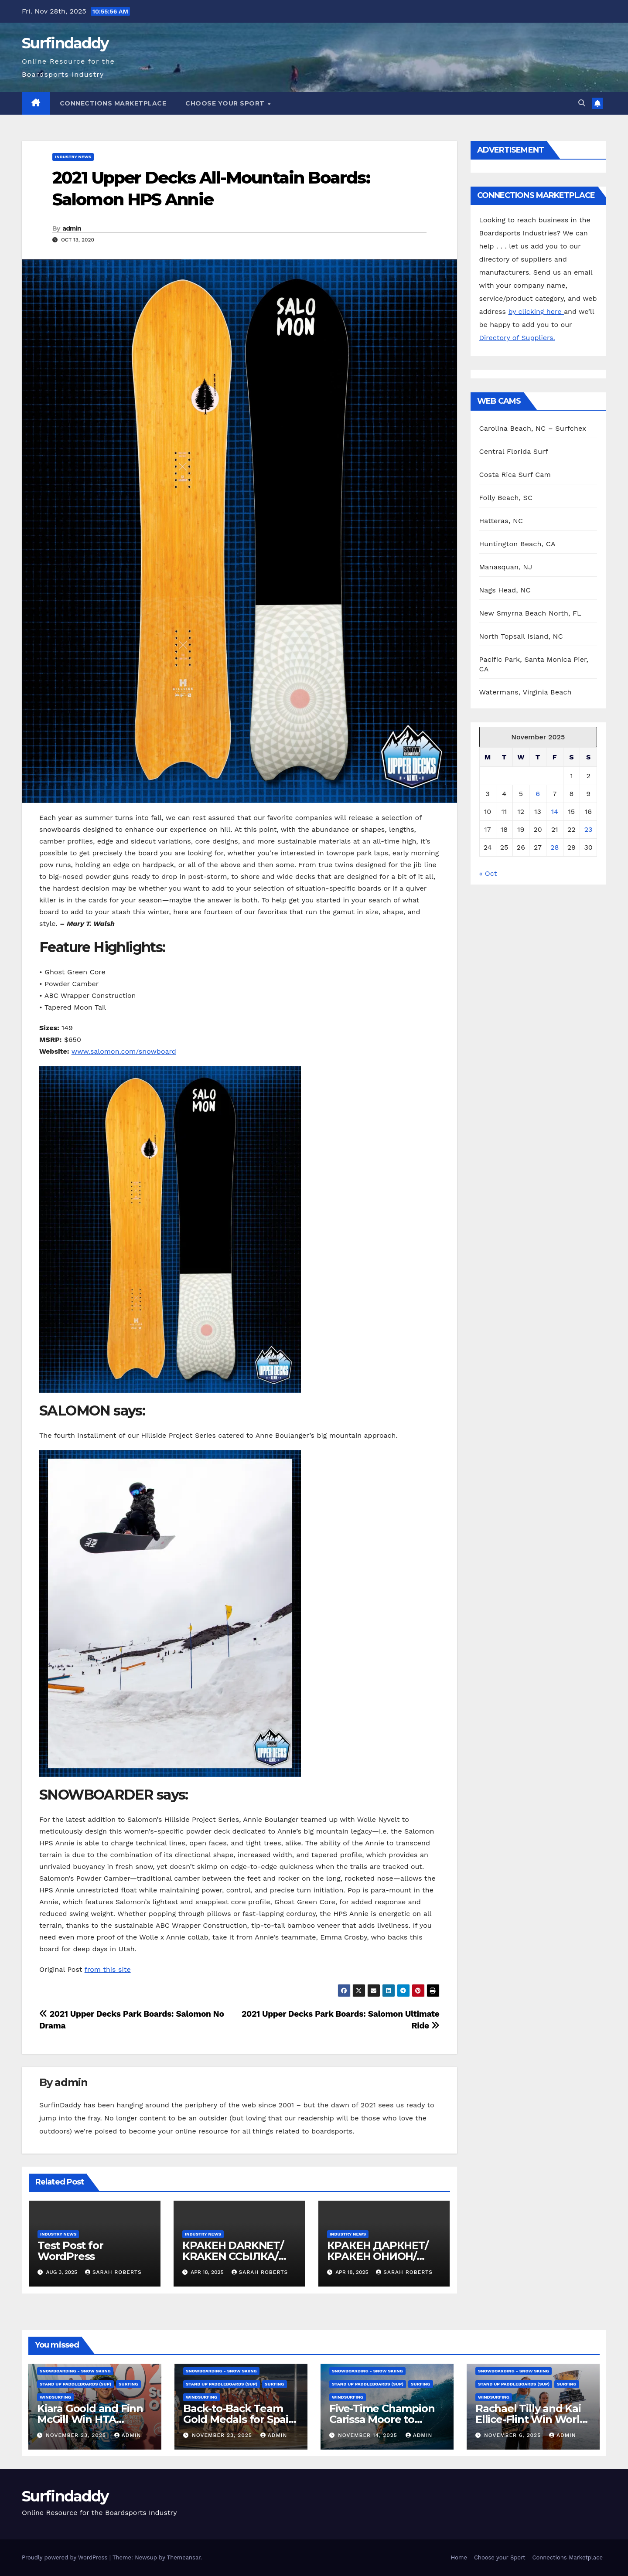 This screenshot has width=628, height=2576. What do you see at coordinates (77, 2435) in the screenshot?
I see `November 23, 2025` at bounding box center [77, 2435].